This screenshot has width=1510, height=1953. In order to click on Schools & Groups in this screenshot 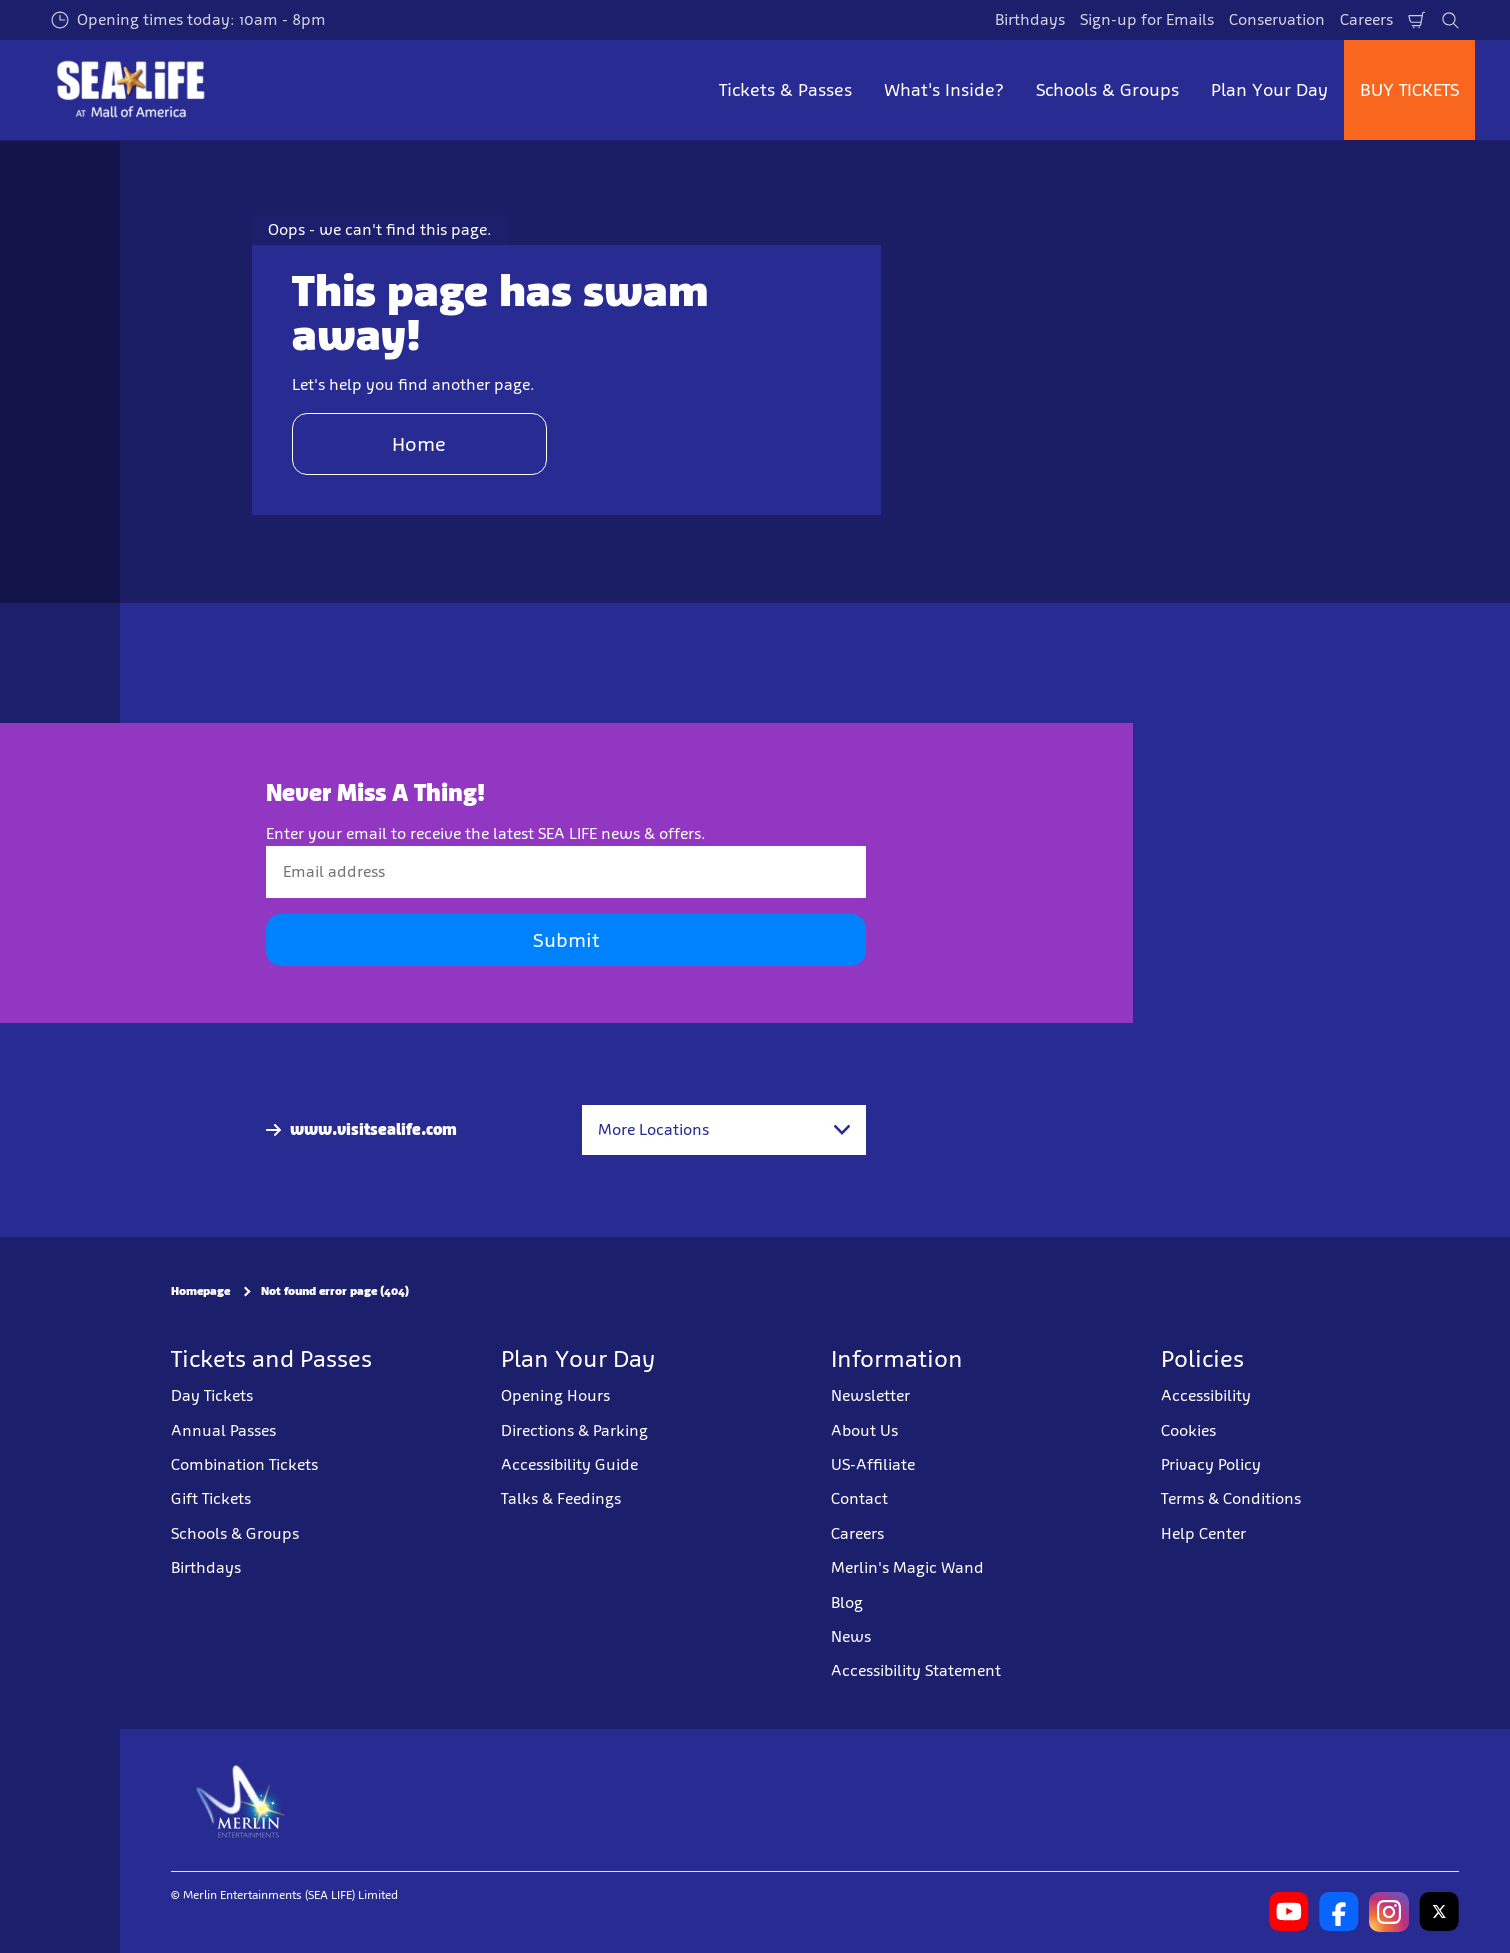, I will do `click(235, 1533)`.